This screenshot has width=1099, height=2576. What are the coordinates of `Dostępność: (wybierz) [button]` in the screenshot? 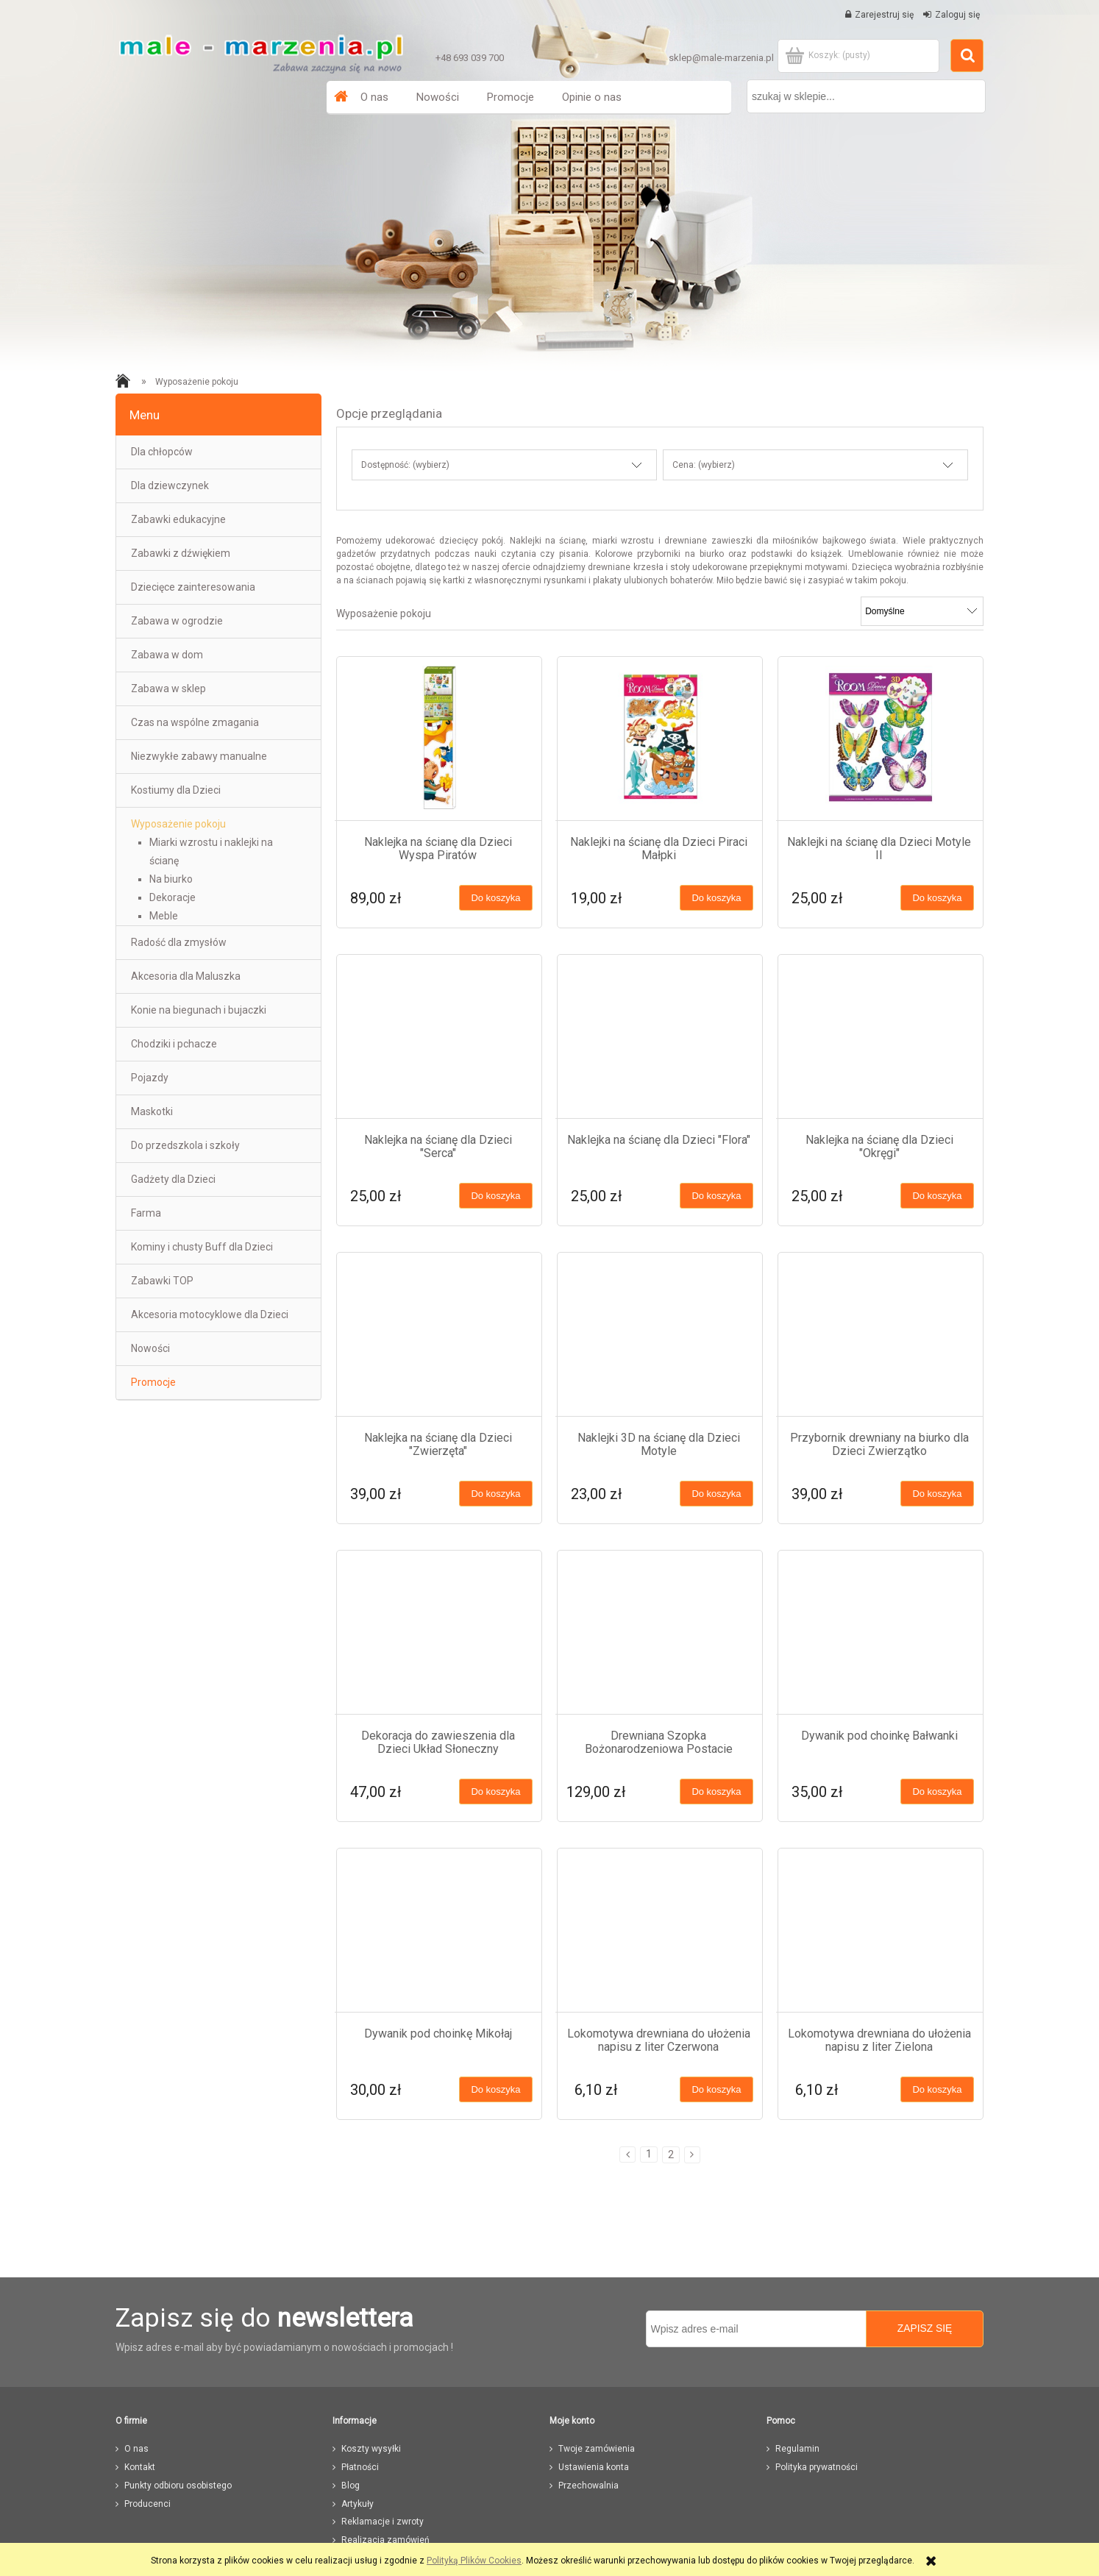 It's located at (405, 465).